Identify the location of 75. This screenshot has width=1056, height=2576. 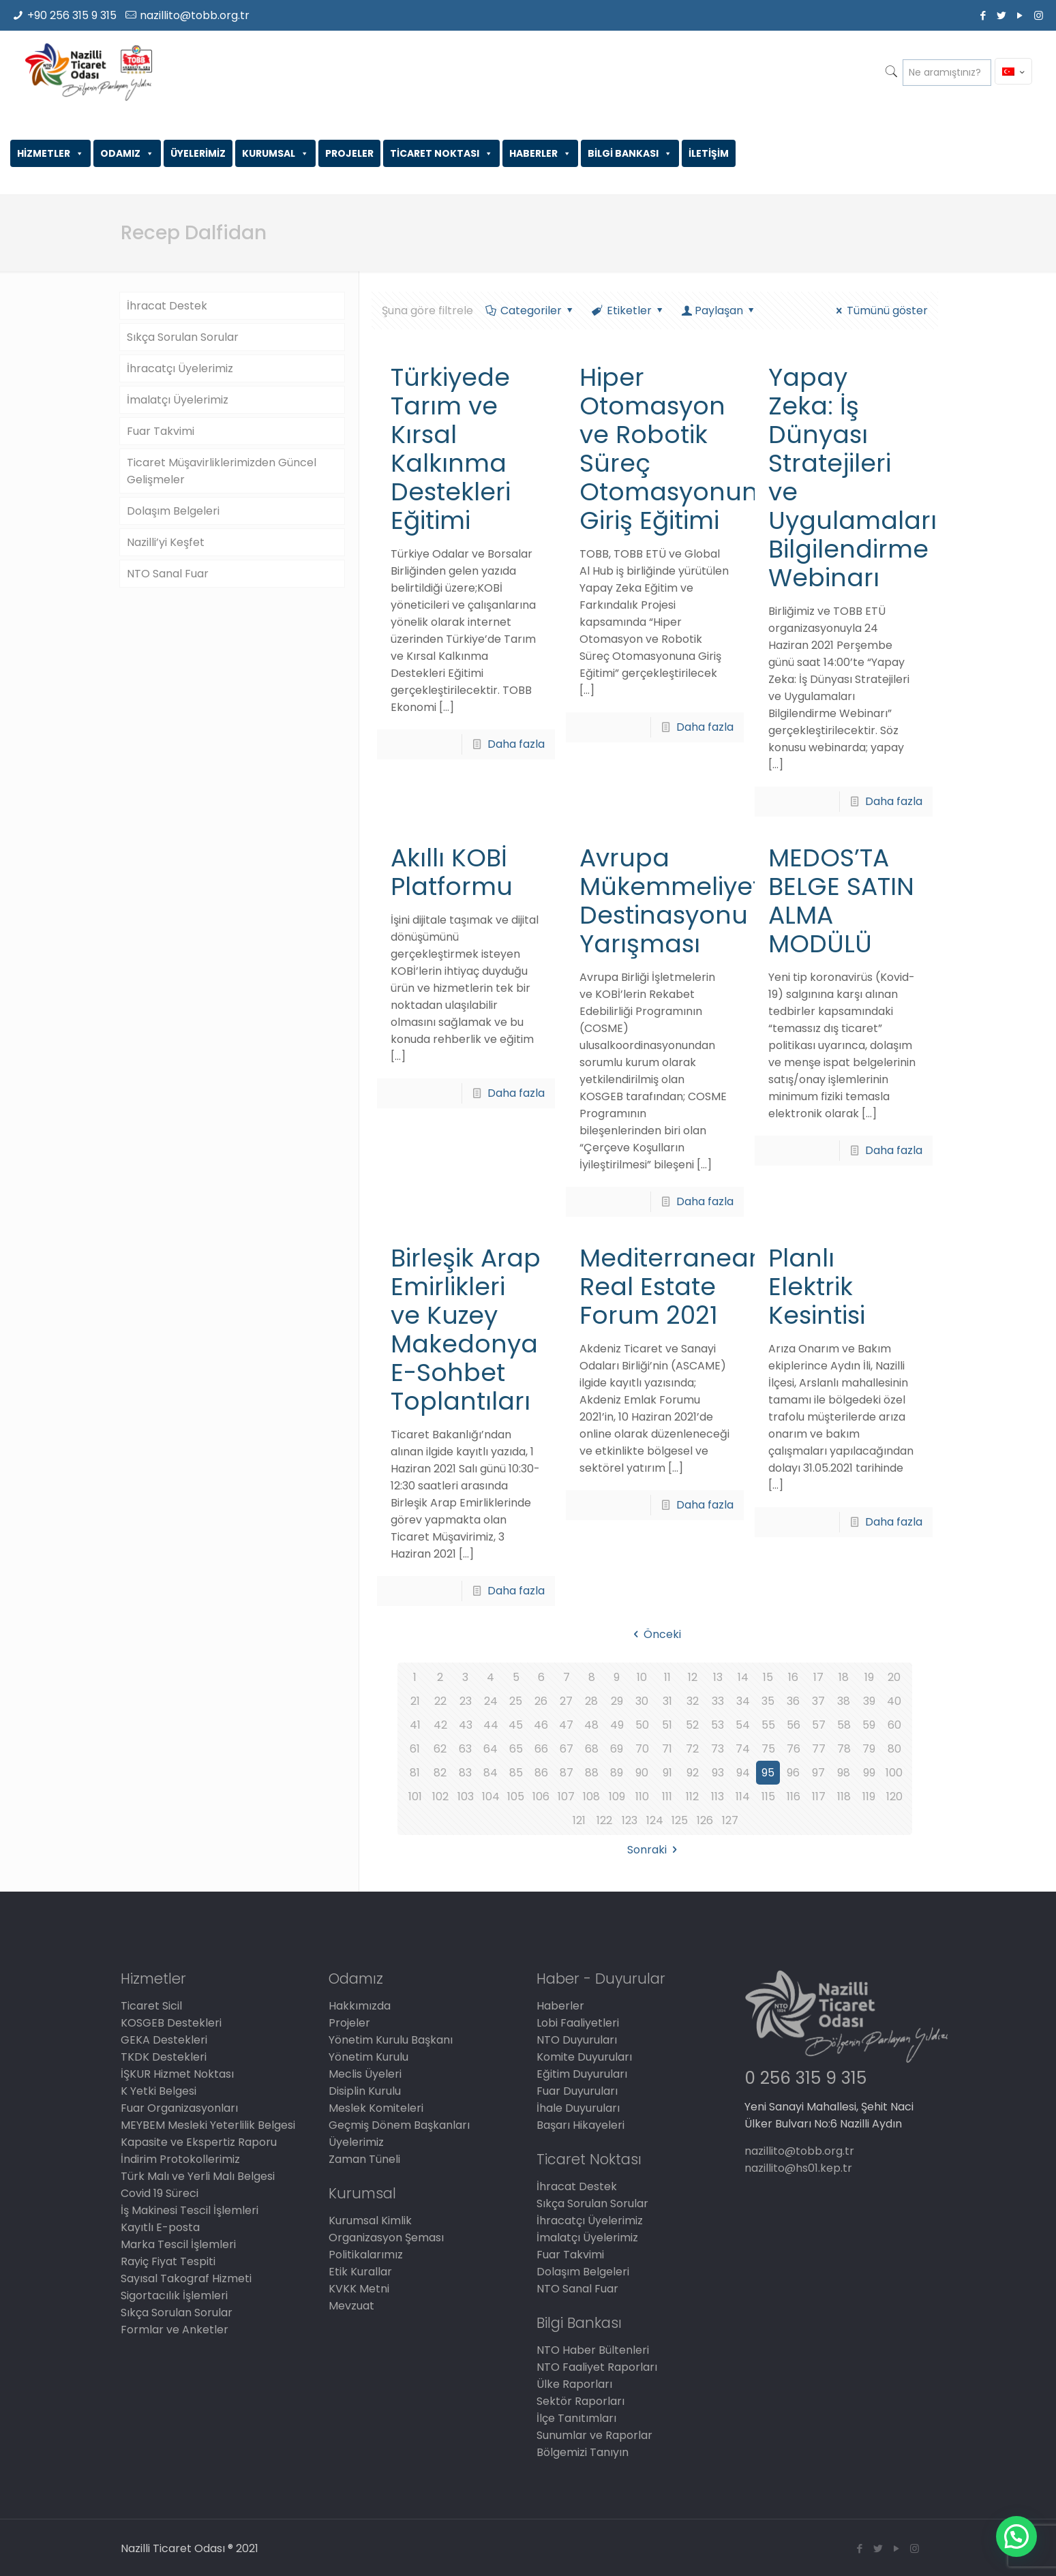
(768, 1749).